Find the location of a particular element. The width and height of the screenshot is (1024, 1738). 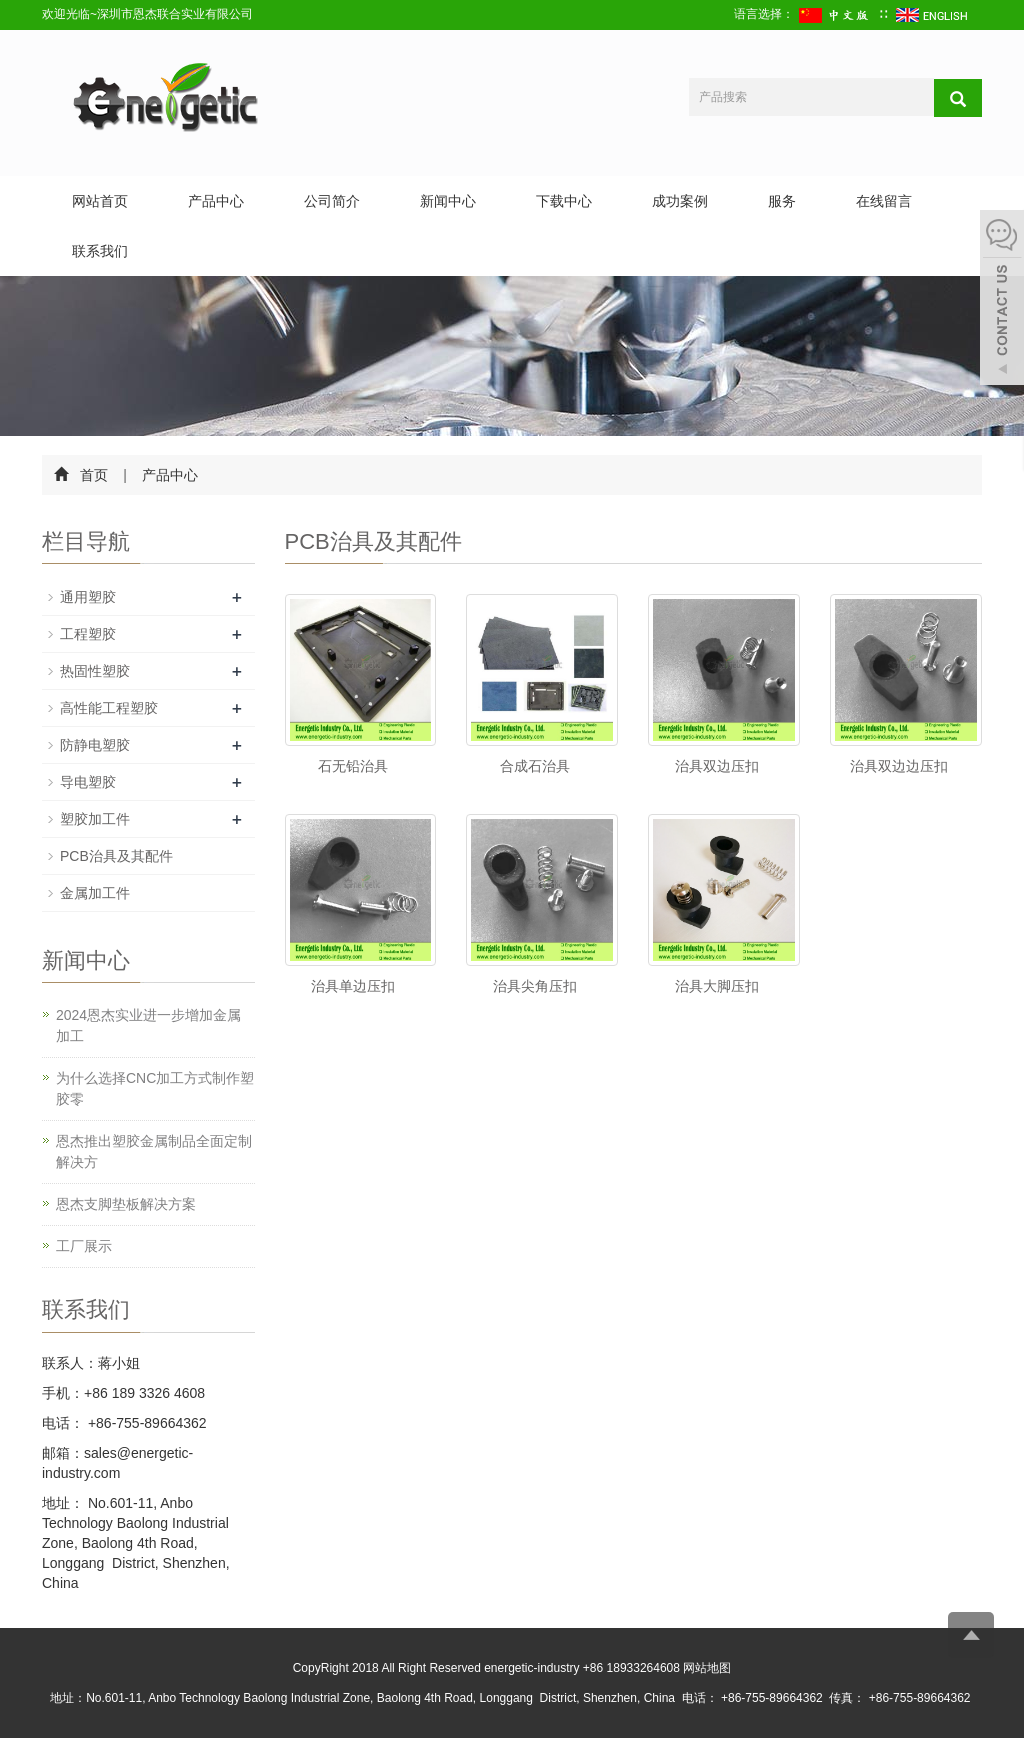

治具大脚压扣 is located at coordinates (717, 986).